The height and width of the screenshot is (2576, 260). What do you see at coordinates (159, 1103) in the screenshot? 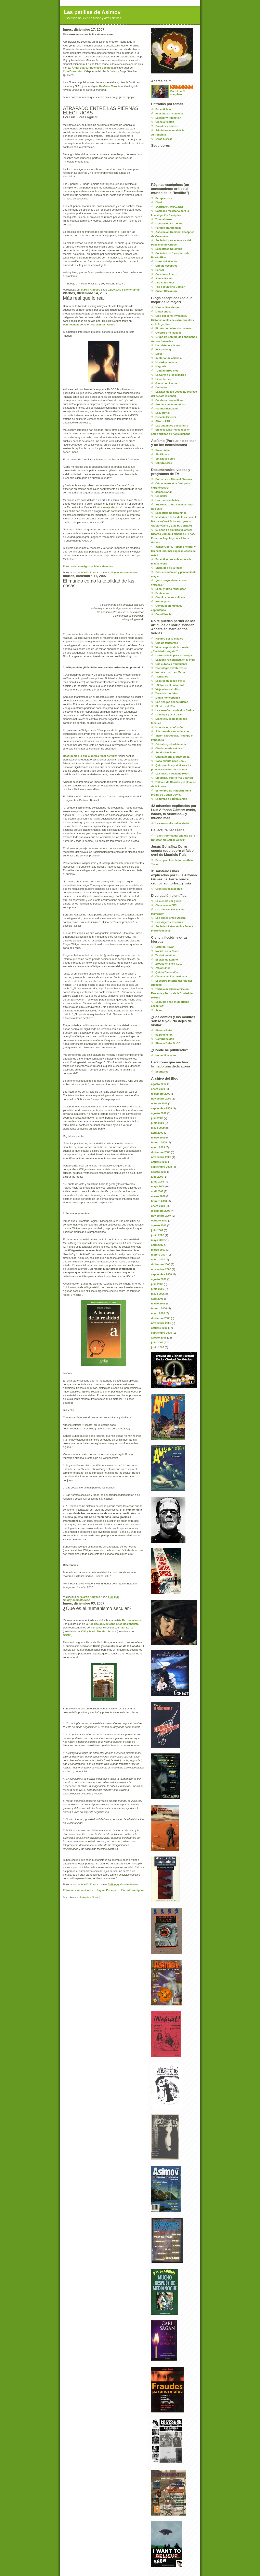
I see `octubre 2009` at bounding box center [159, 1103].